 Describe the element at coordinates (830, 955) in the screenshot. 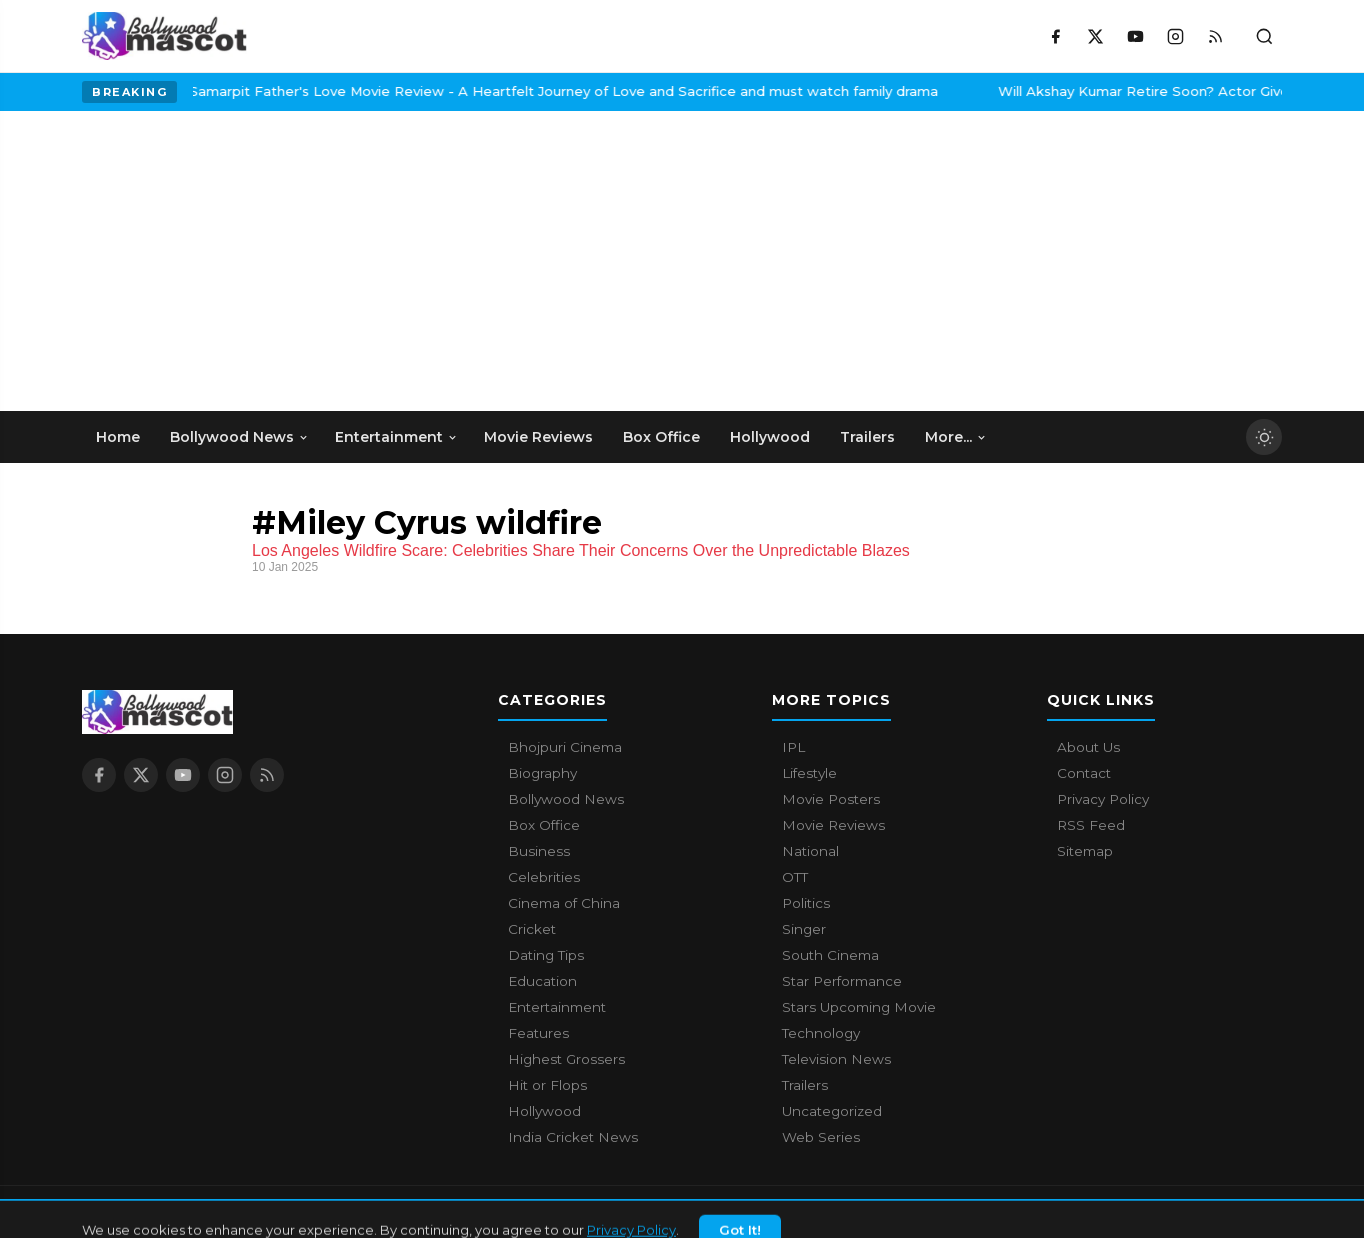

I see `South Cinema` at that location.